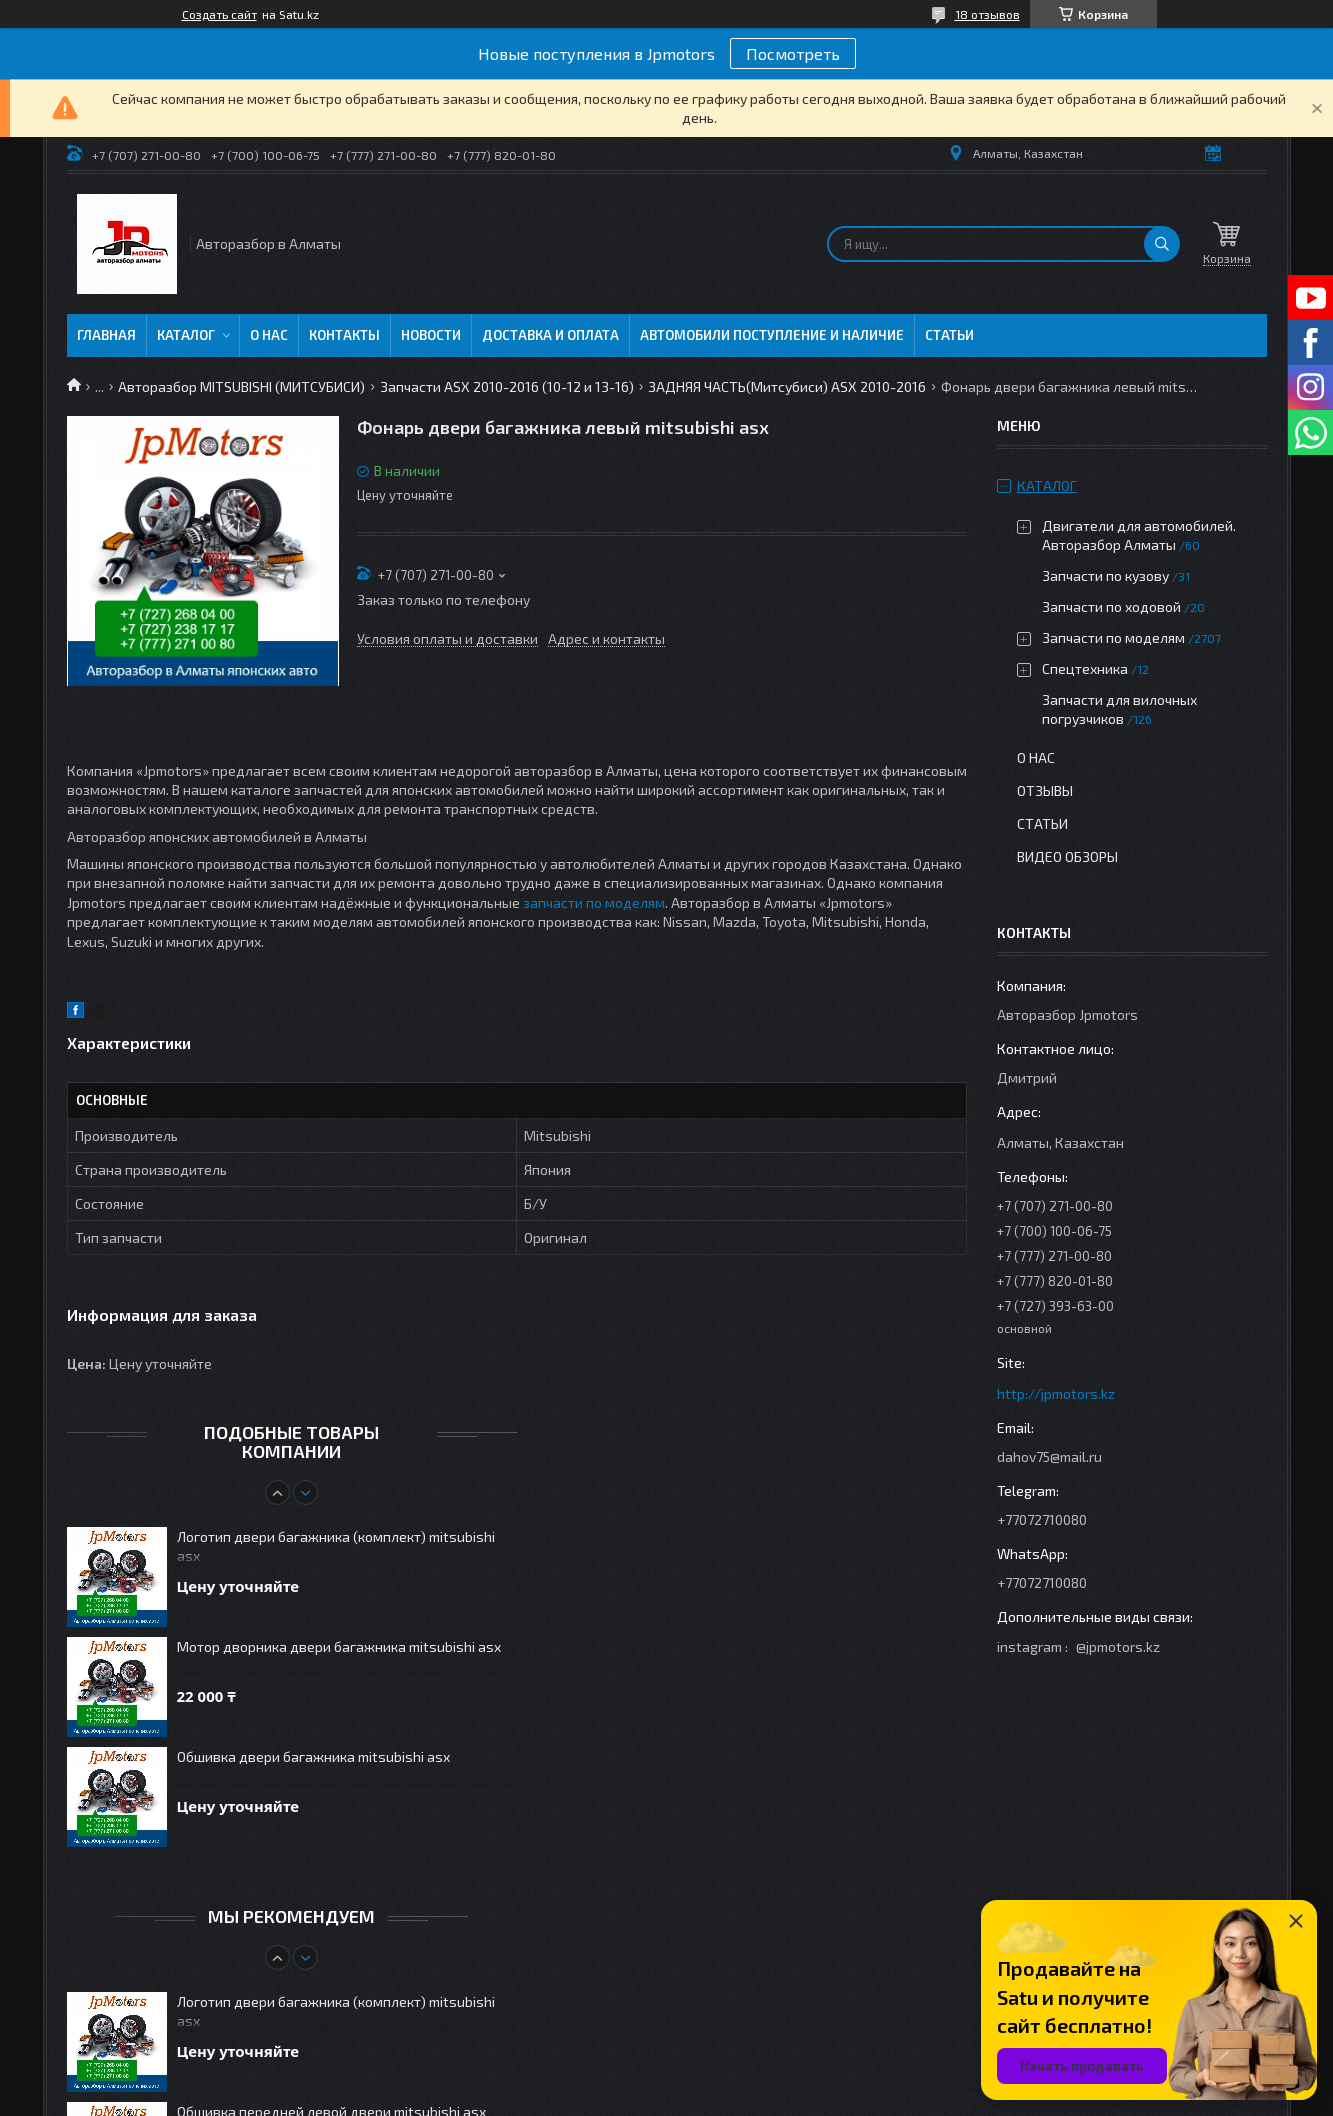 Image resolution: width=1333 pixels, height=2116 pixels. I want to click on Отзывы, so click(1045, 790).